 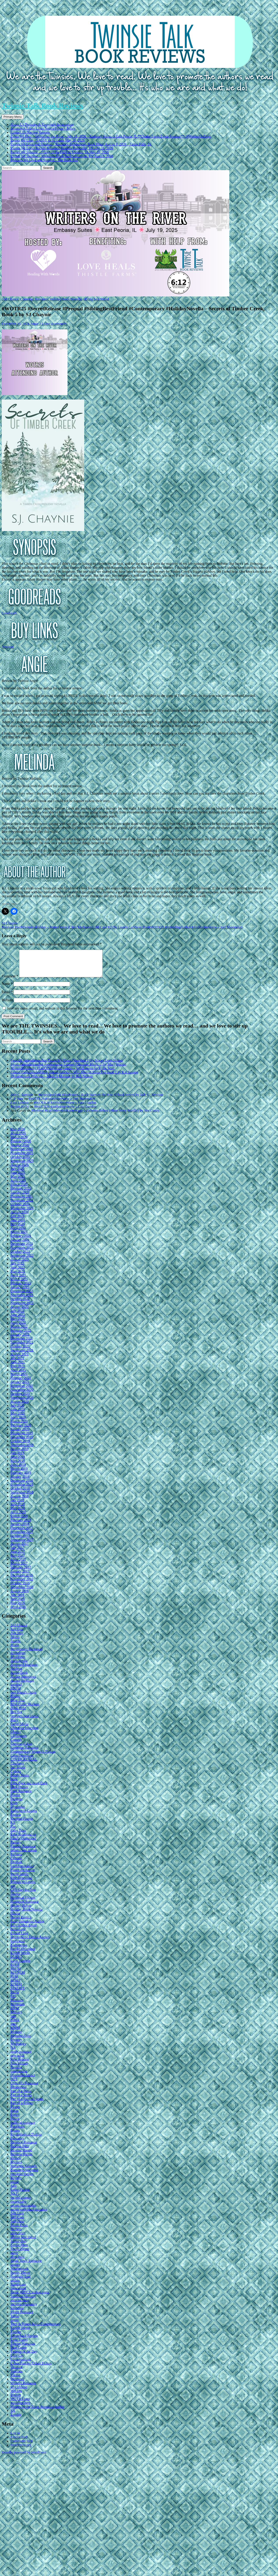 I want to click on March 2018, so click(x=19, y=1521).